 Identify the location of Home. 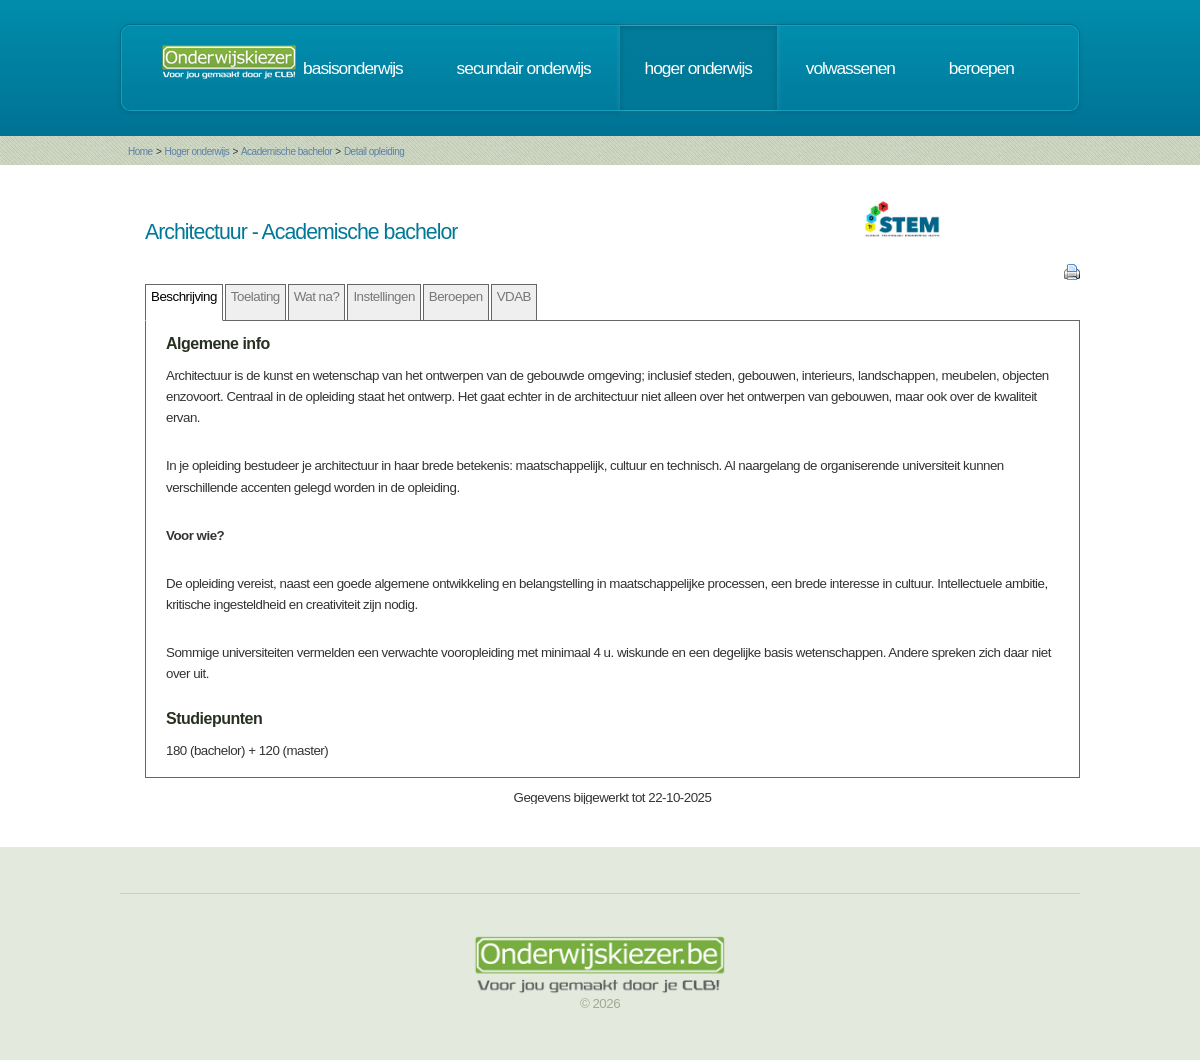
(140, 151).